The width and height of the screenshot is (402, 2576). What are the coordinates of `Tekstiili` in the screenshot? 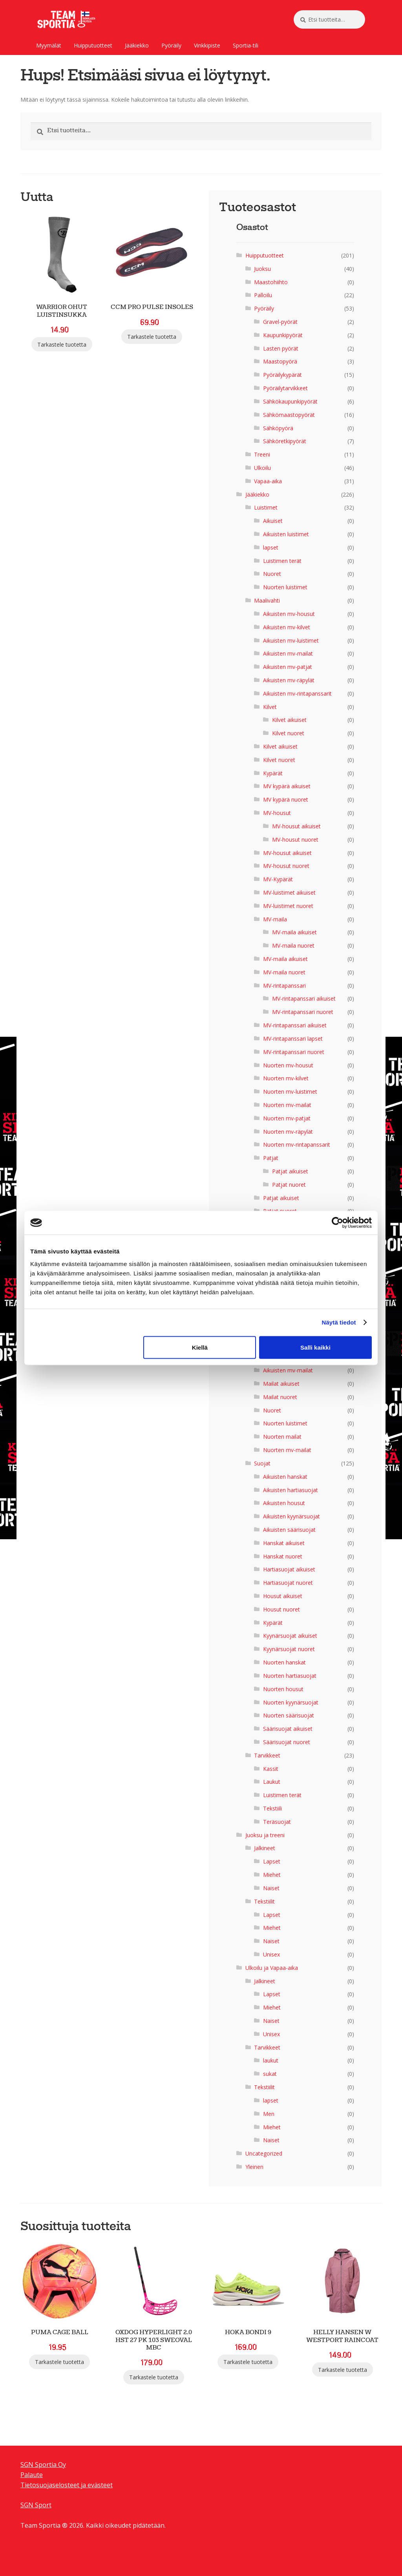 It's located at (272, 1808).